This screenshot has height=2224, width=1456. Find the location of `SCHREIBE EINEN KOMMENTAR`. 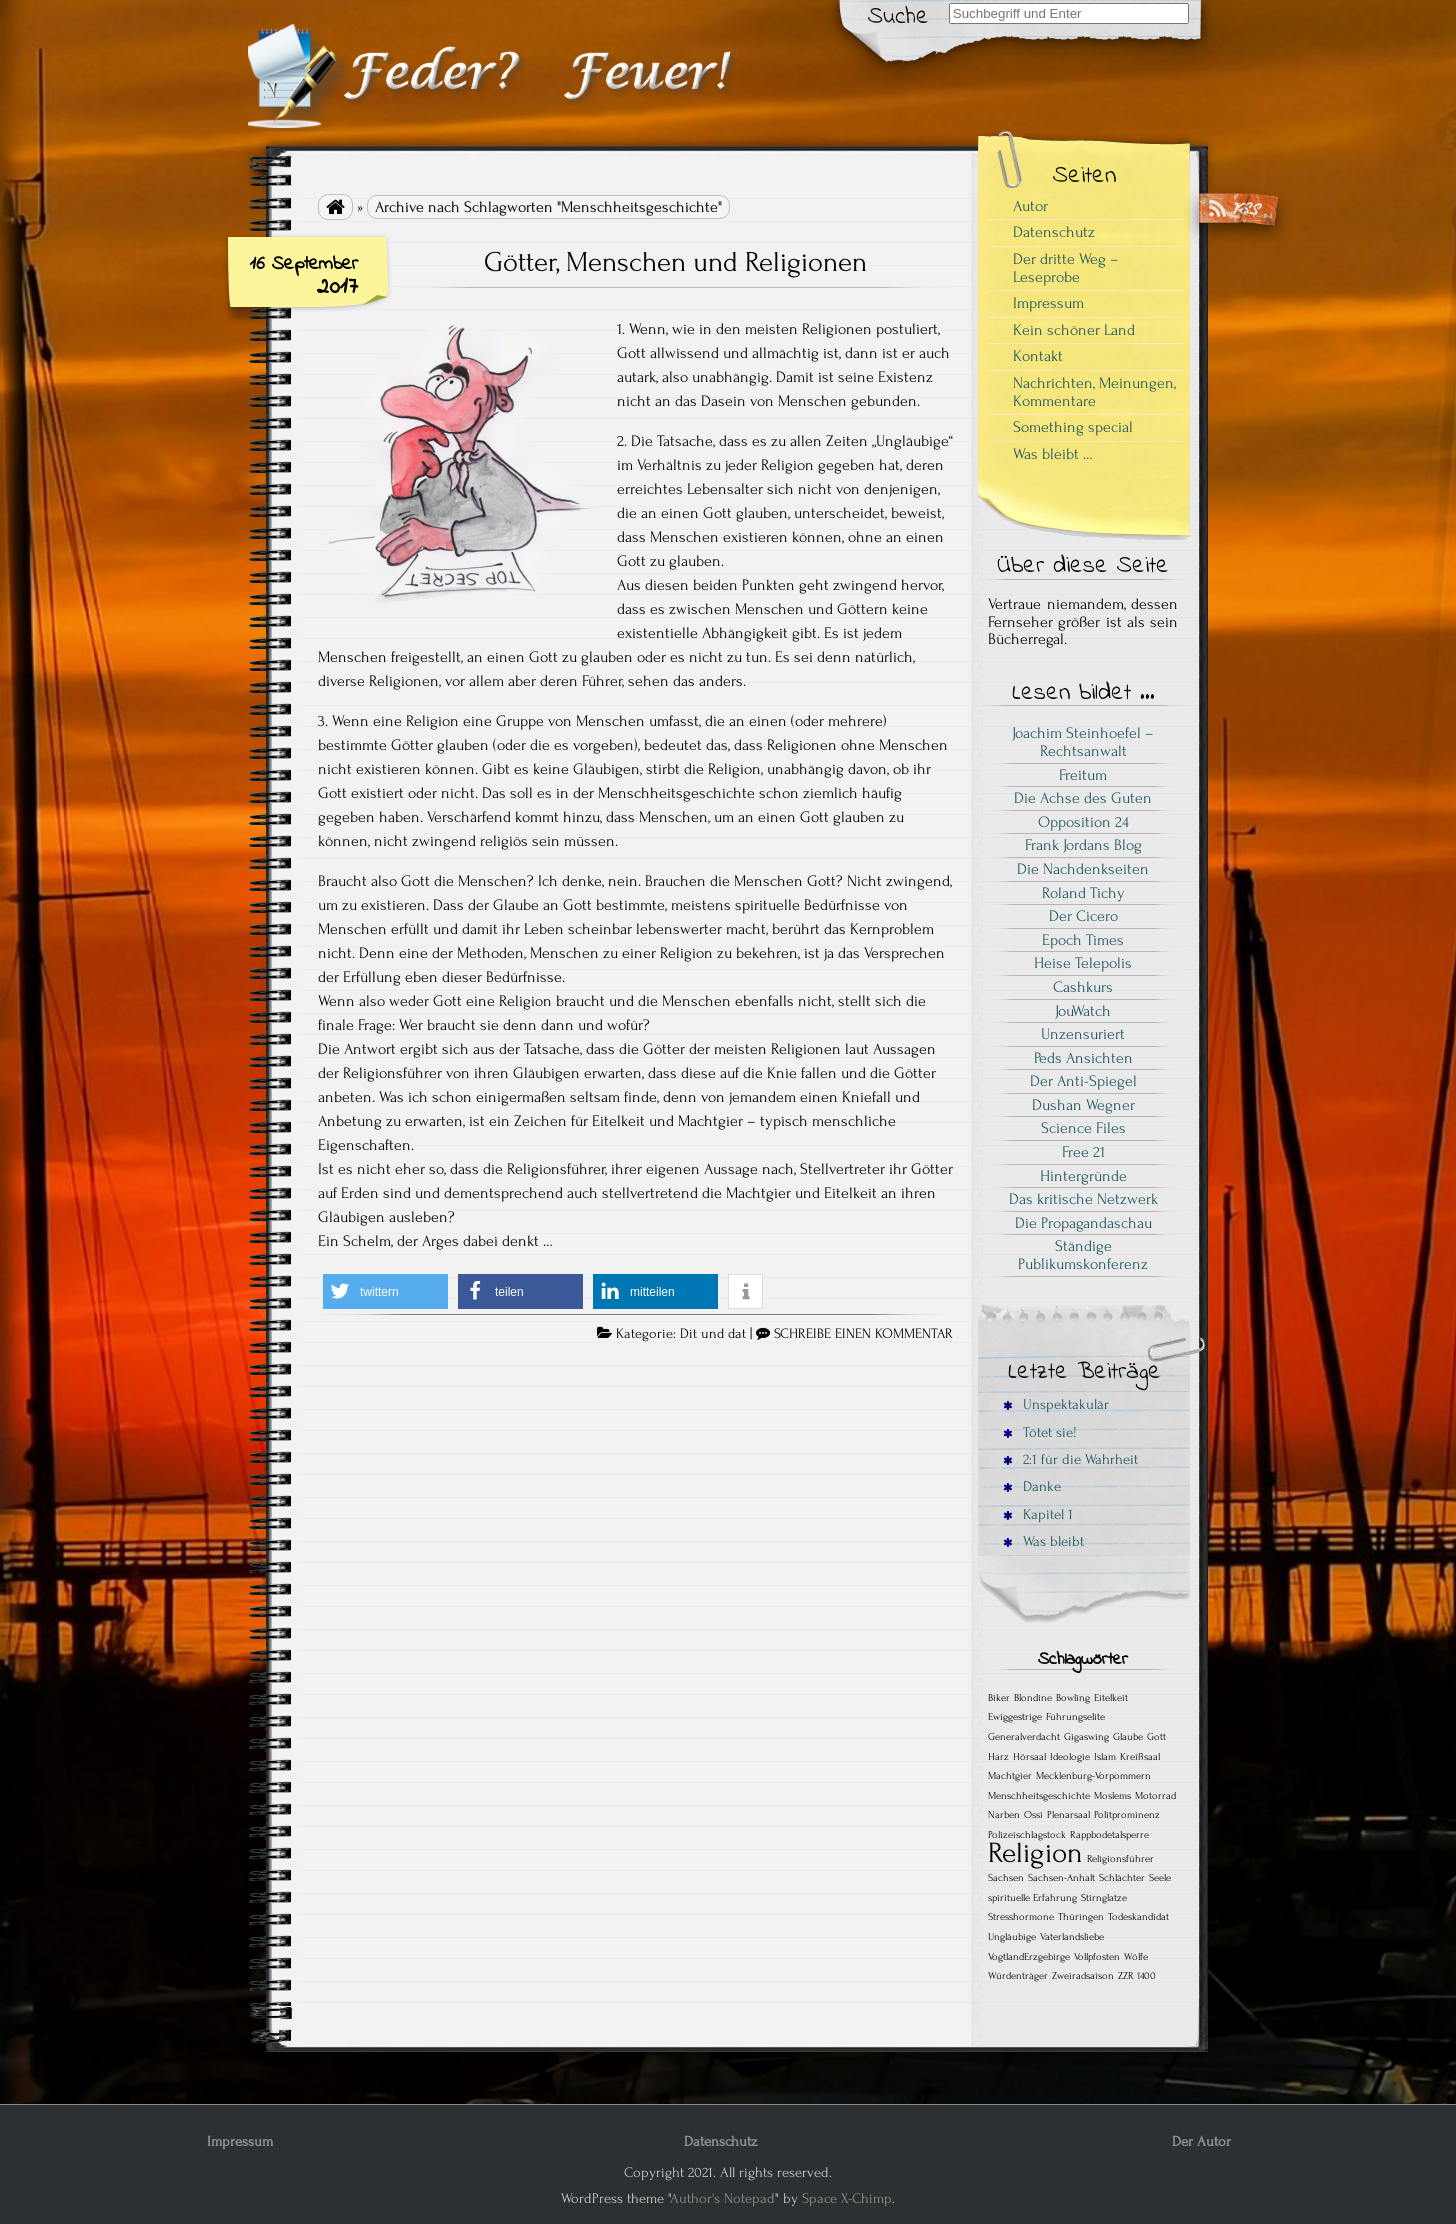

SCHREIBE EINEN KOMMENTAR is located at coordinates (863, 1334).